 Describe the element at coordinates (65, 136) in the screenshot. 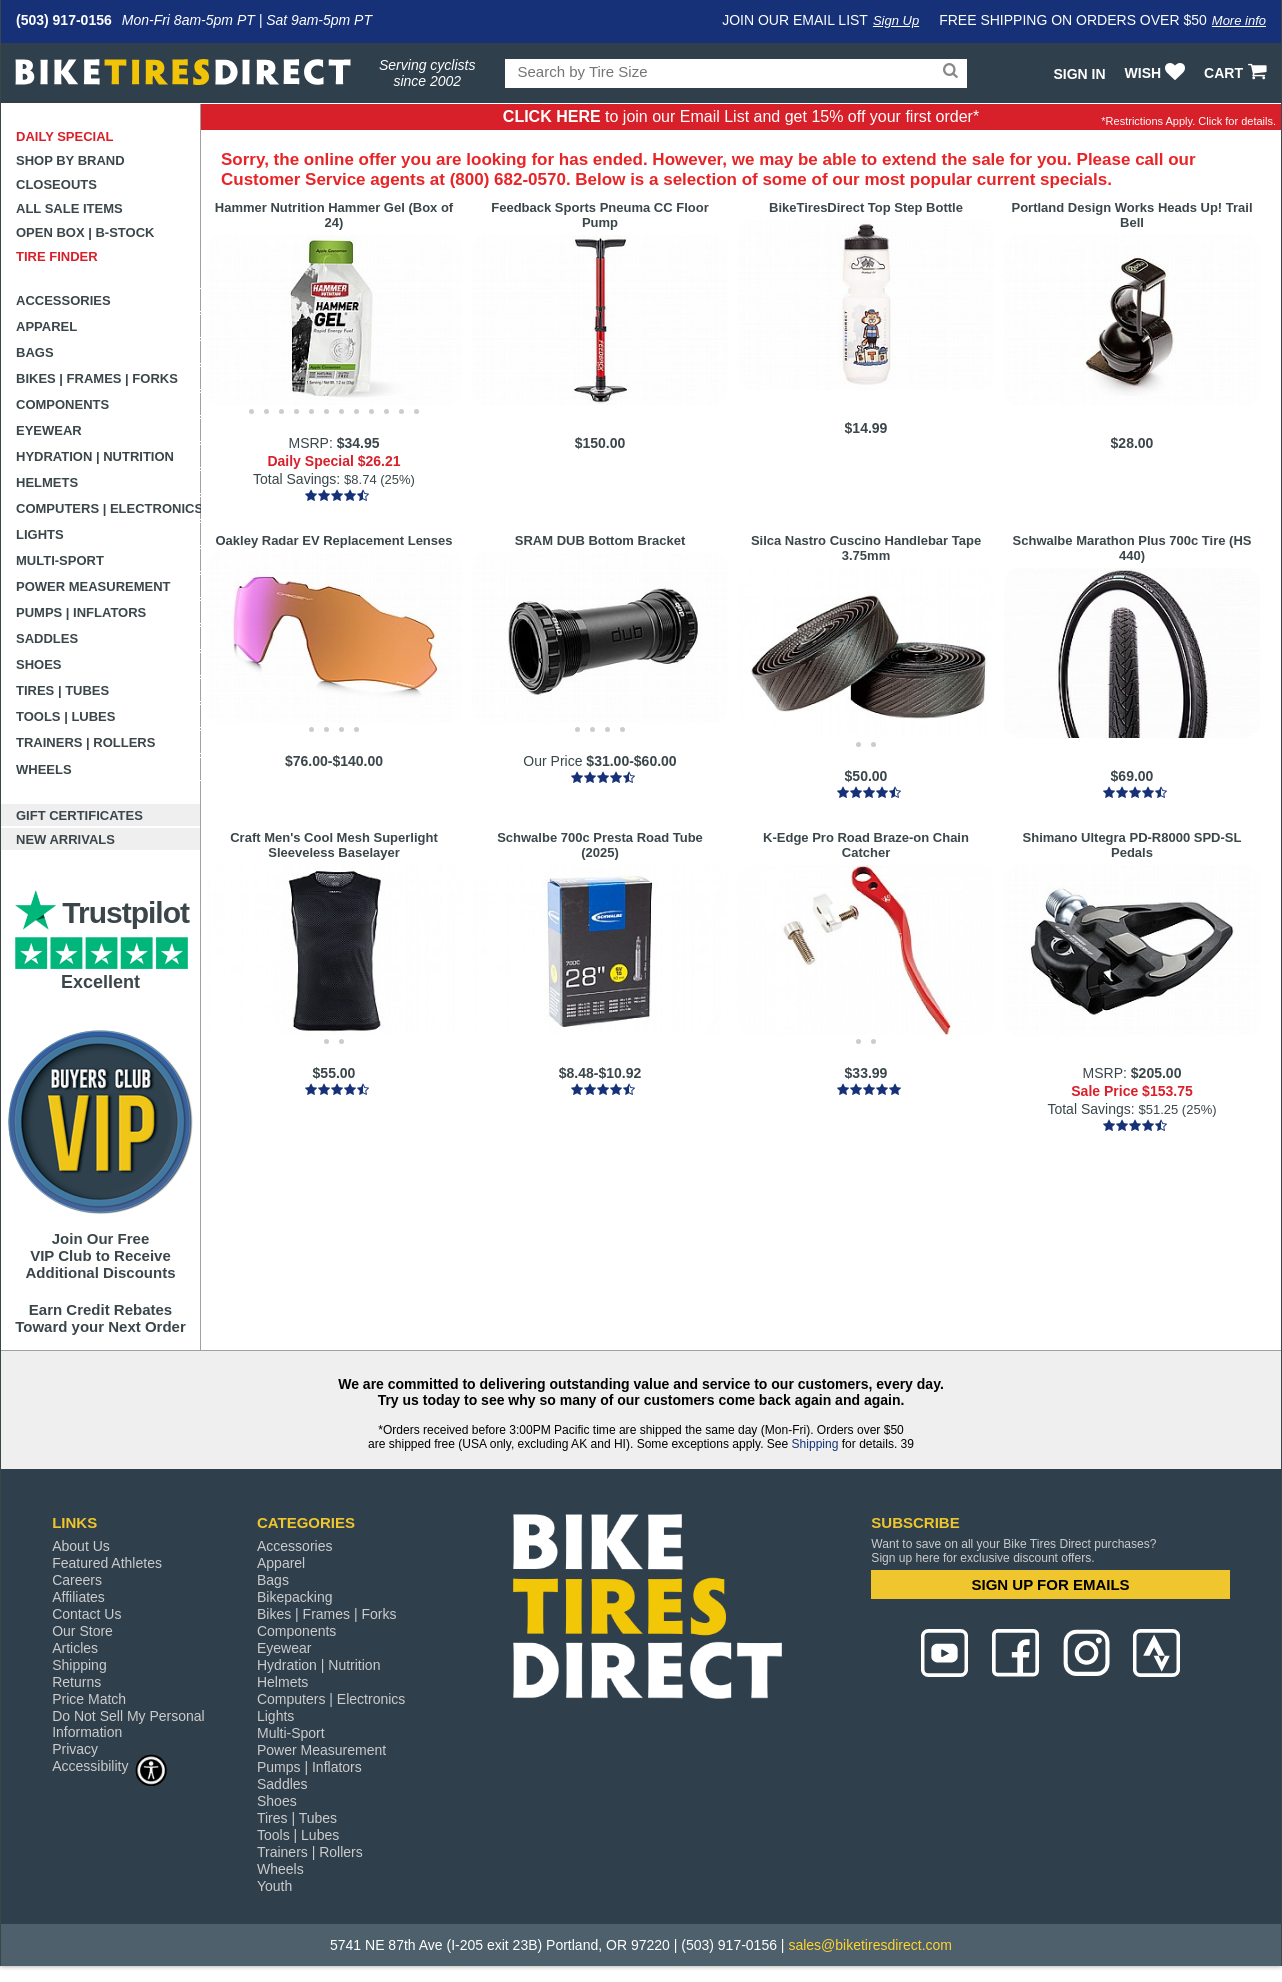

I see `Daily Special` at that location.